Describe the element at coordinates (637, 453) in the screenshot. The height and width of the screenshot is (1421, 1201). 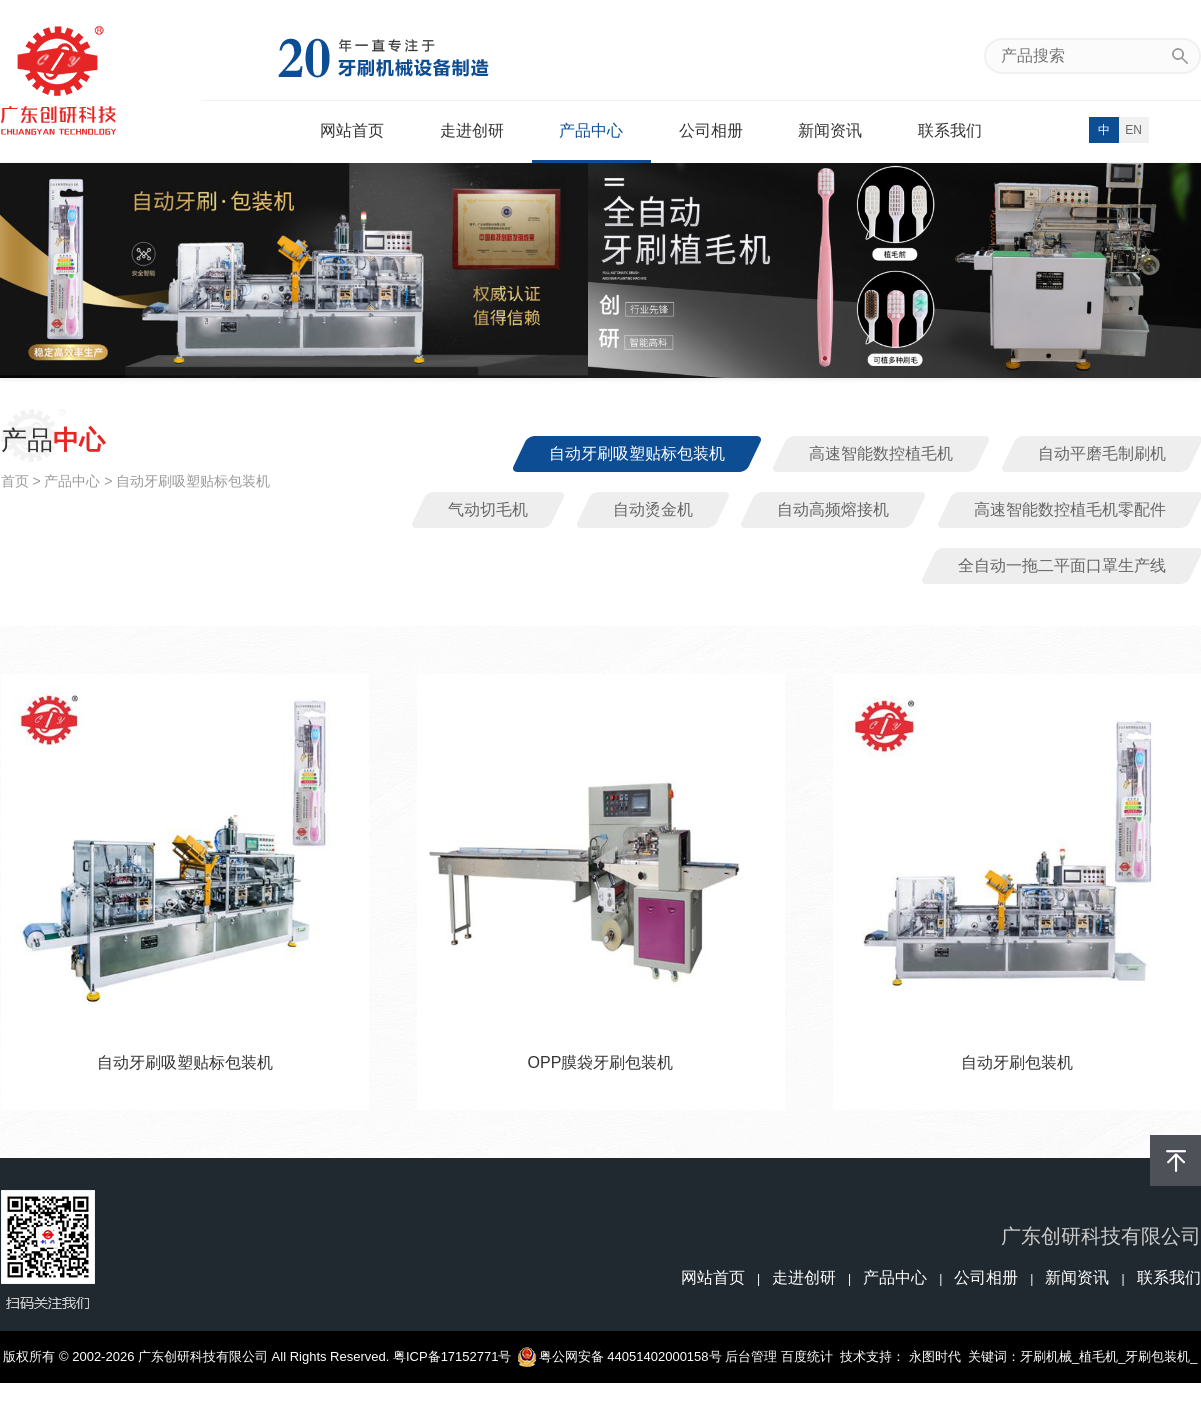
I see `自动牙刷吸塑贴标包装机` at that location.